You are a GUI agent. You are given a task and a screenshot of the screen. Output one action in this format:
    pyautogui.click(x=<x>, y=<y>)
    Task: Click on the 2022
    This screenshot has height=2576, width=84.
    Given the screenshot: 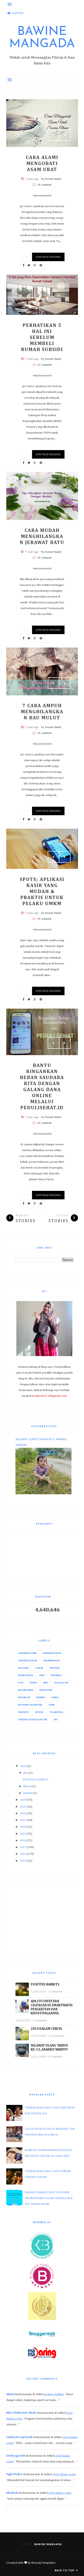 What is the action you would take?
    pyautogui.click(x=23, y=1813)
    